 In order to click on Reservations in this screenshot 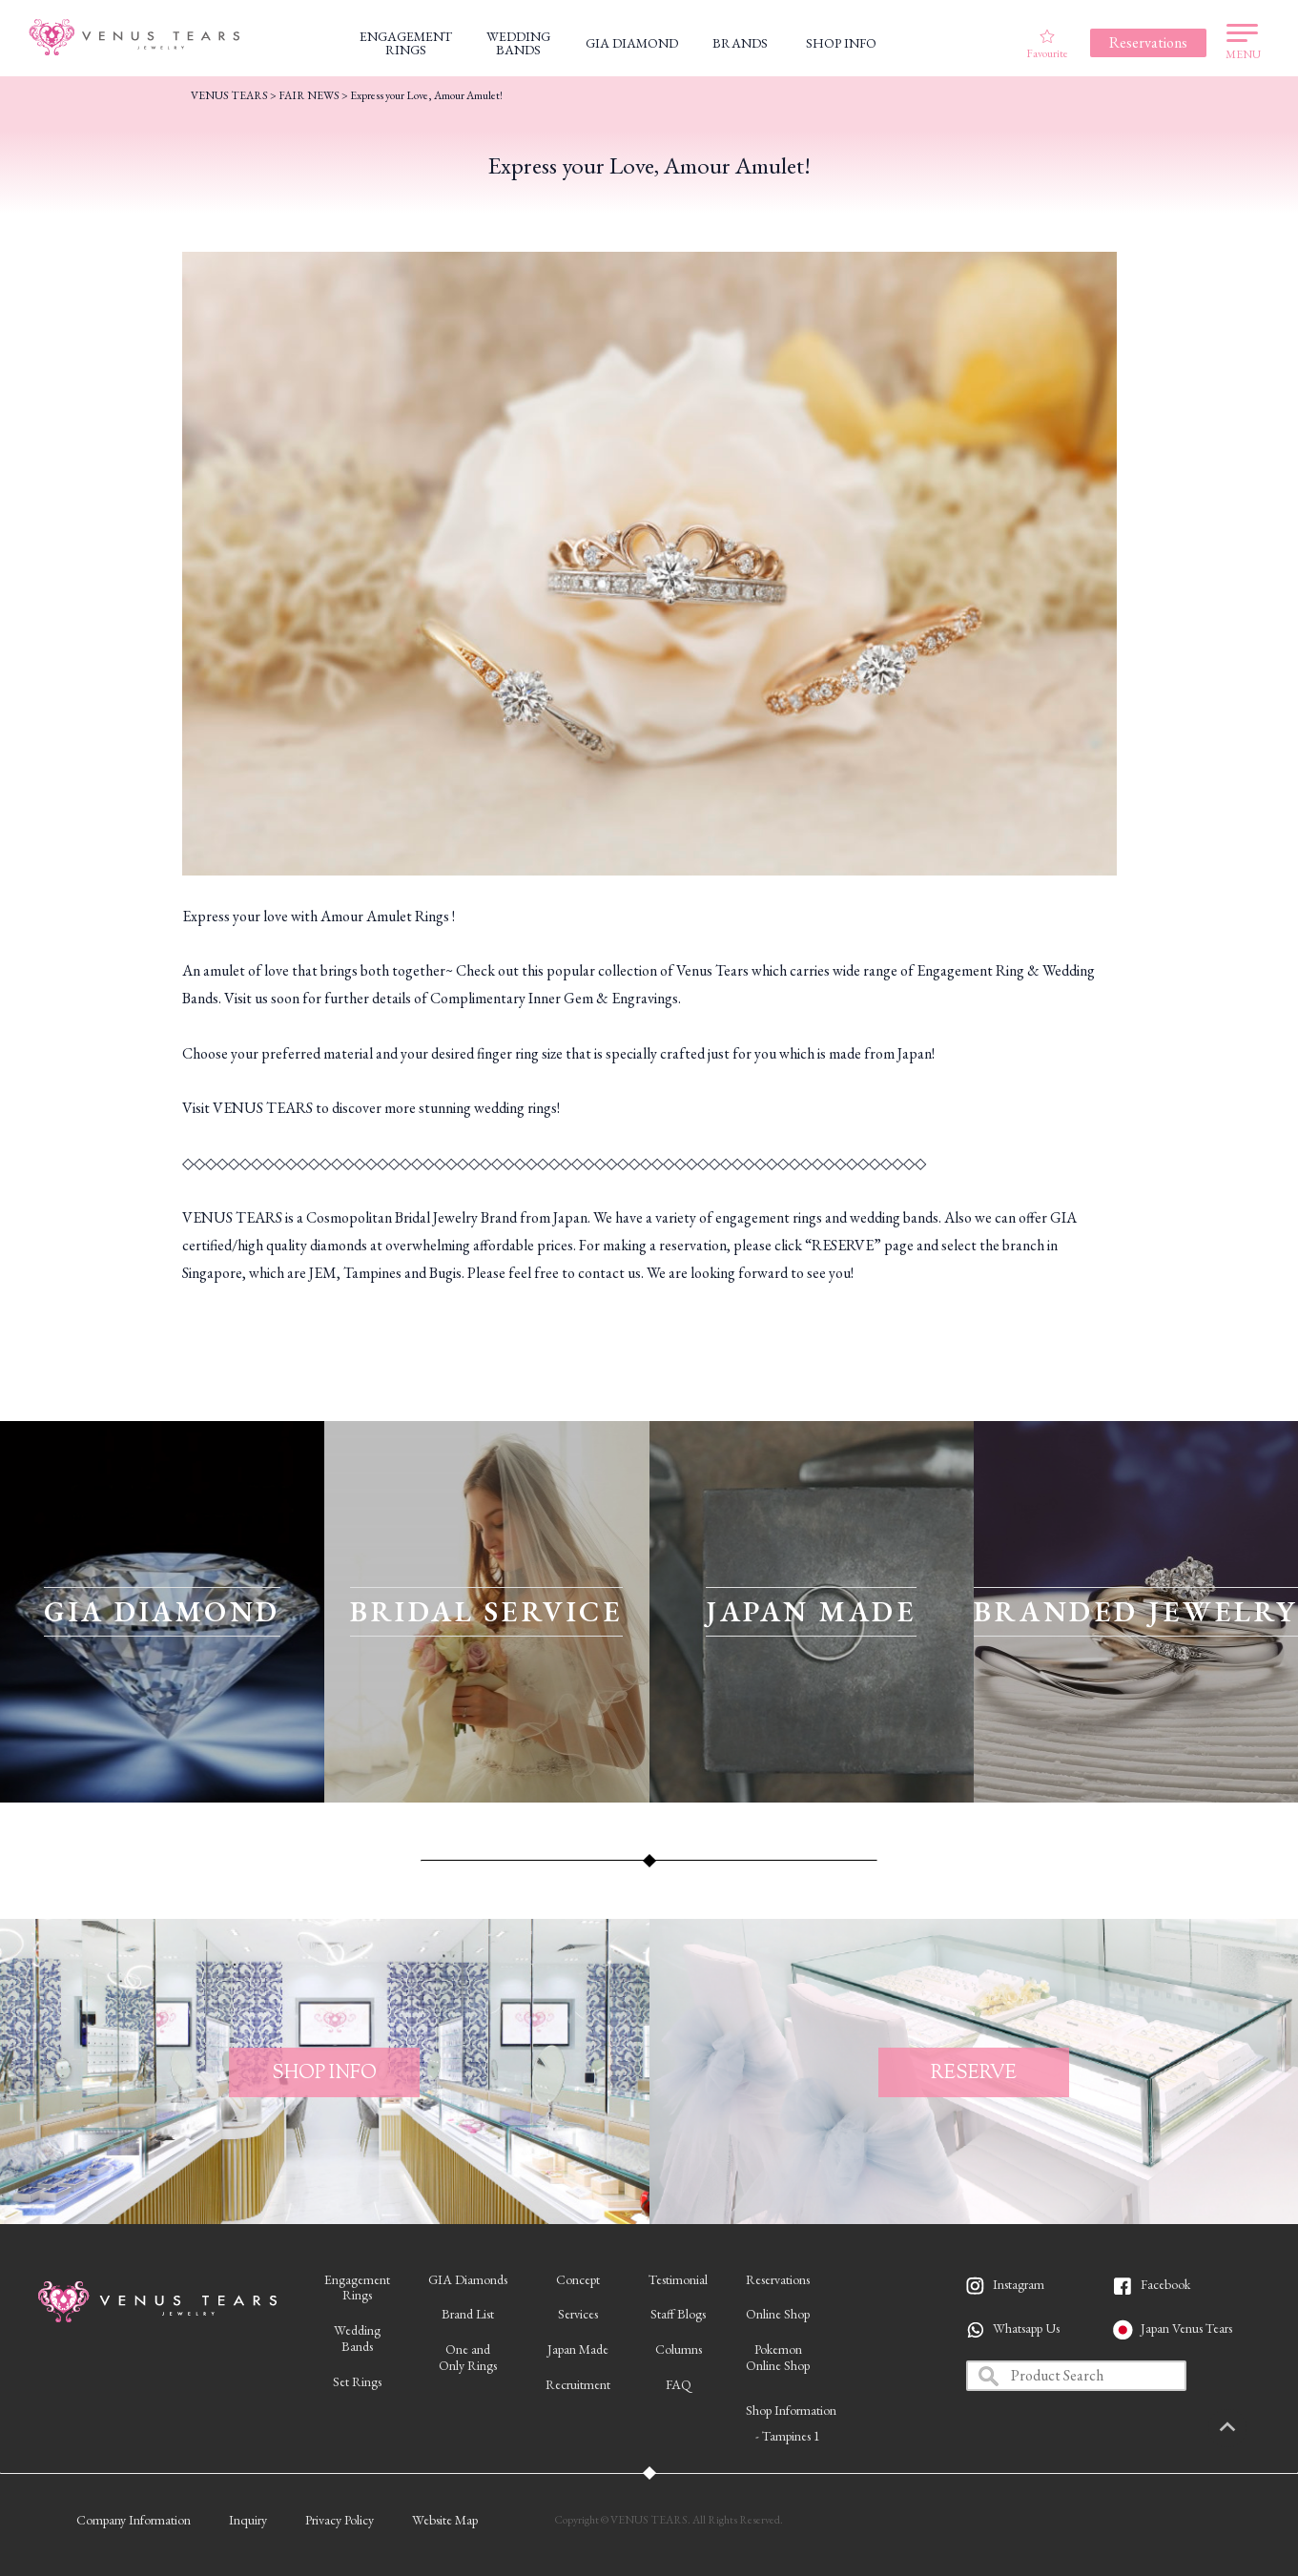, I will do `click(778, 2279)`.